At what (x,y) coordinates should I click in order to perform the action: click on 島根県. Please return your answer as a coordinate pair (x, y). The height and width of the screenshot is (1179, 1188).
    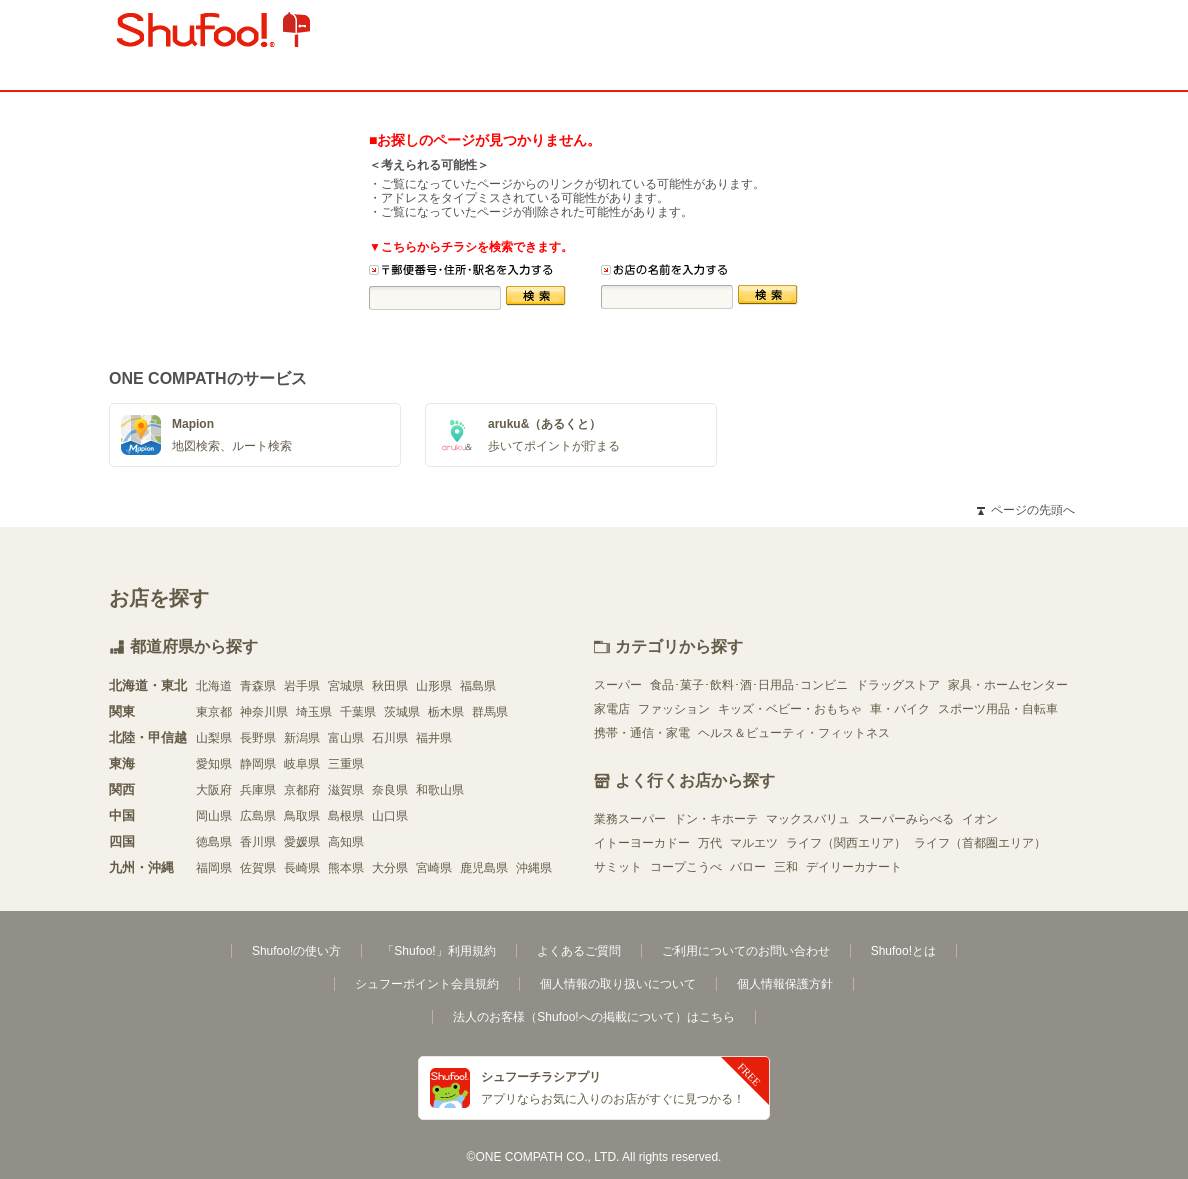
    Looking at the image, I should click on (346, 816).